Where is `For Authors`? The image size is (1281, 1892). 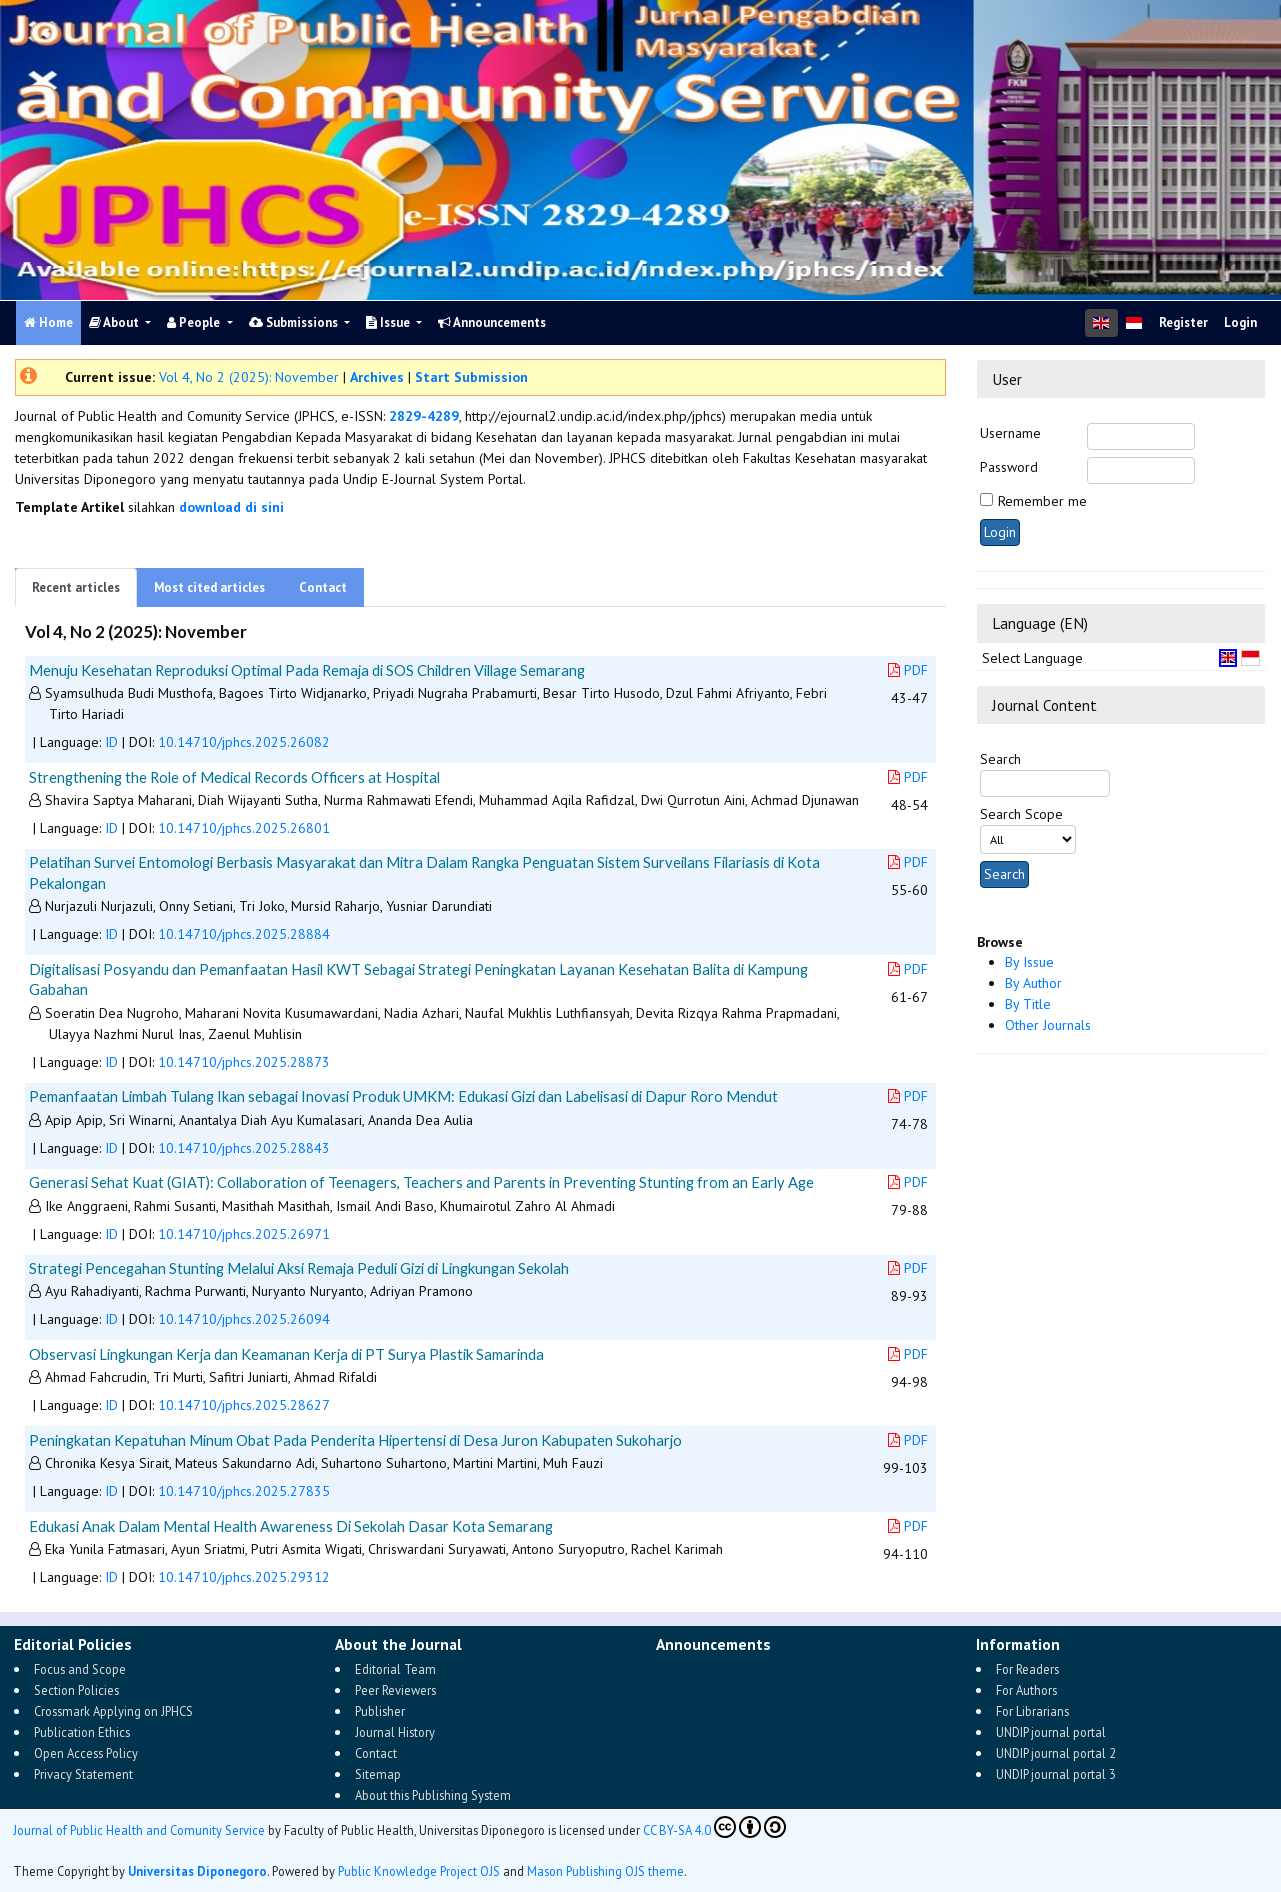 For Authors is located at coordinates (1026, 1690).